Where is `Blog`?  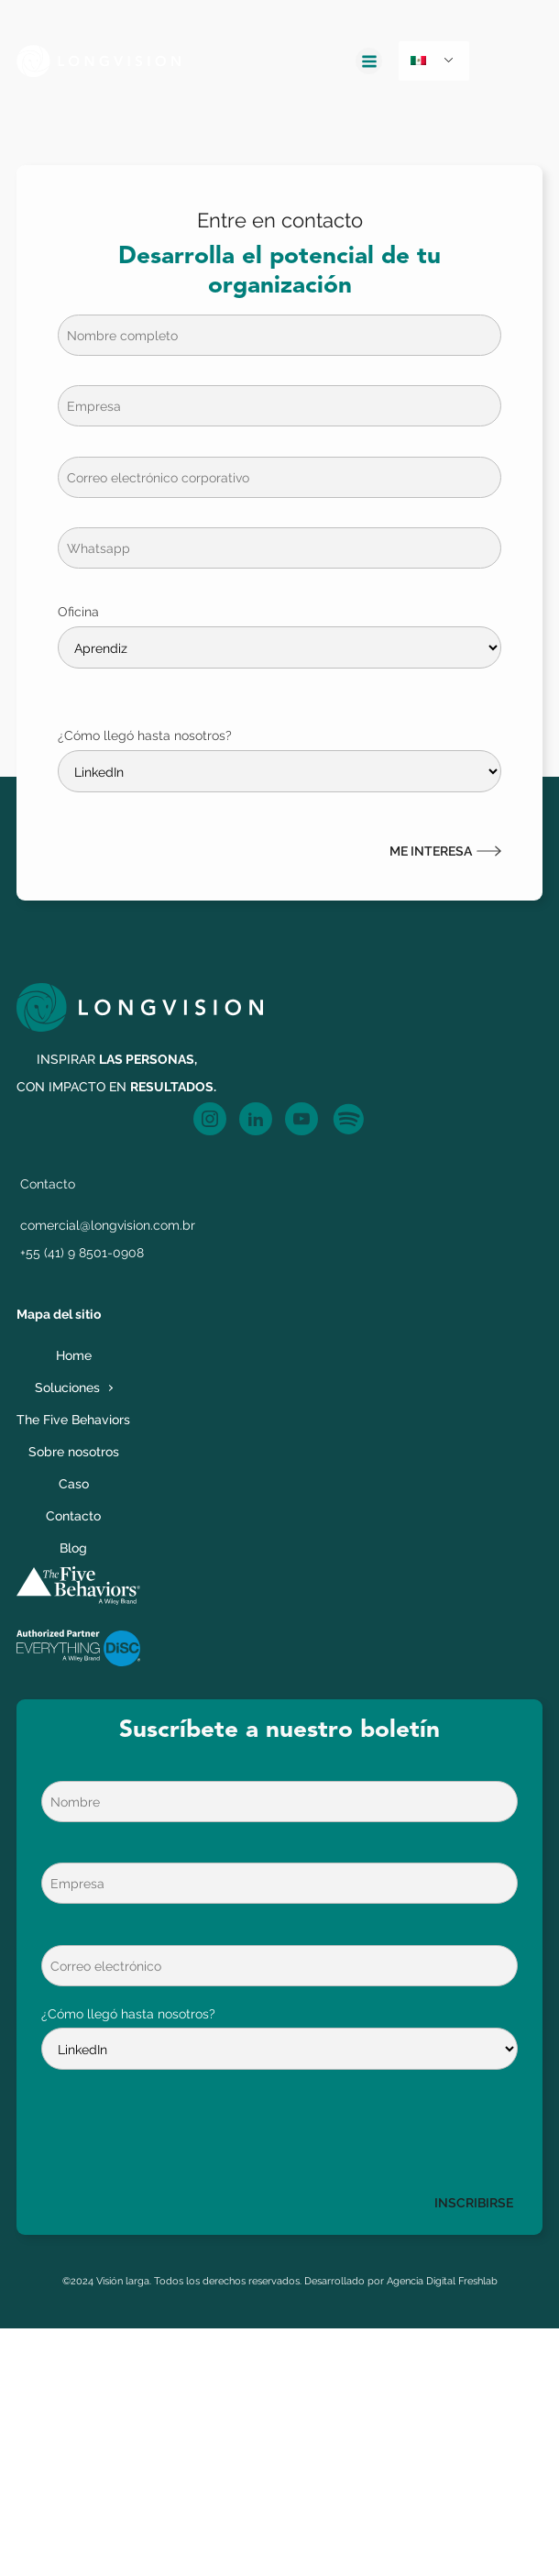
Blog is located at coordinates (73, 1547).